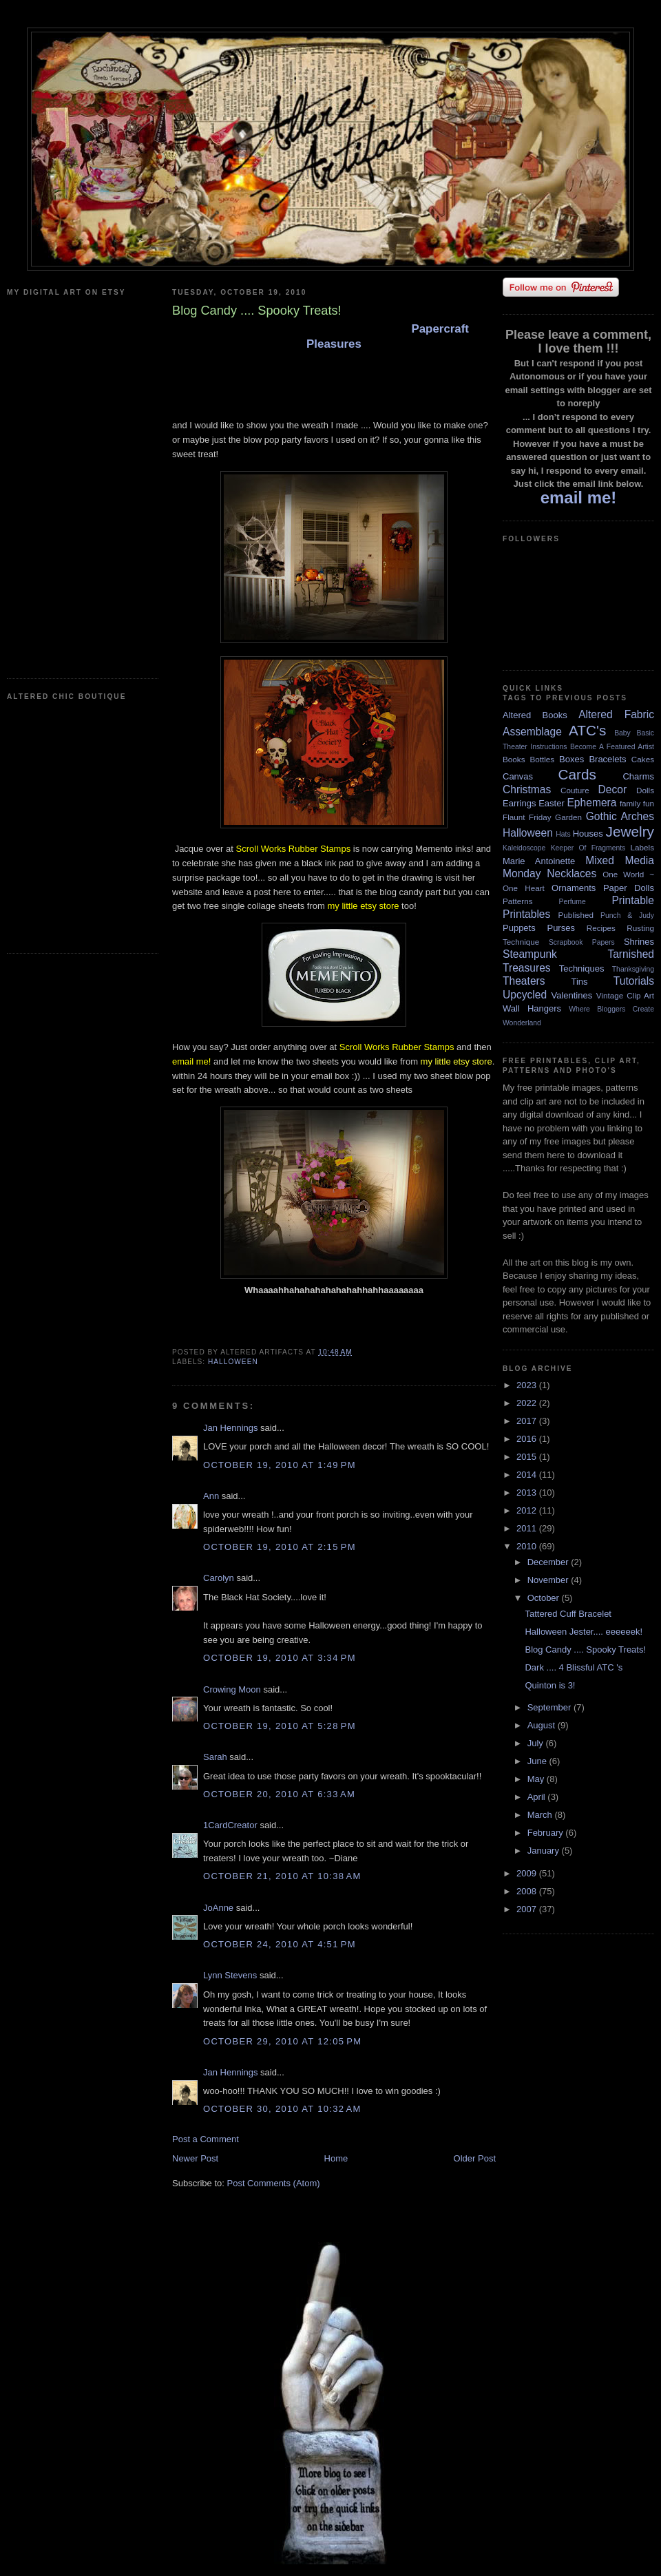  I want to click on Ornaments, so click(574, 888).